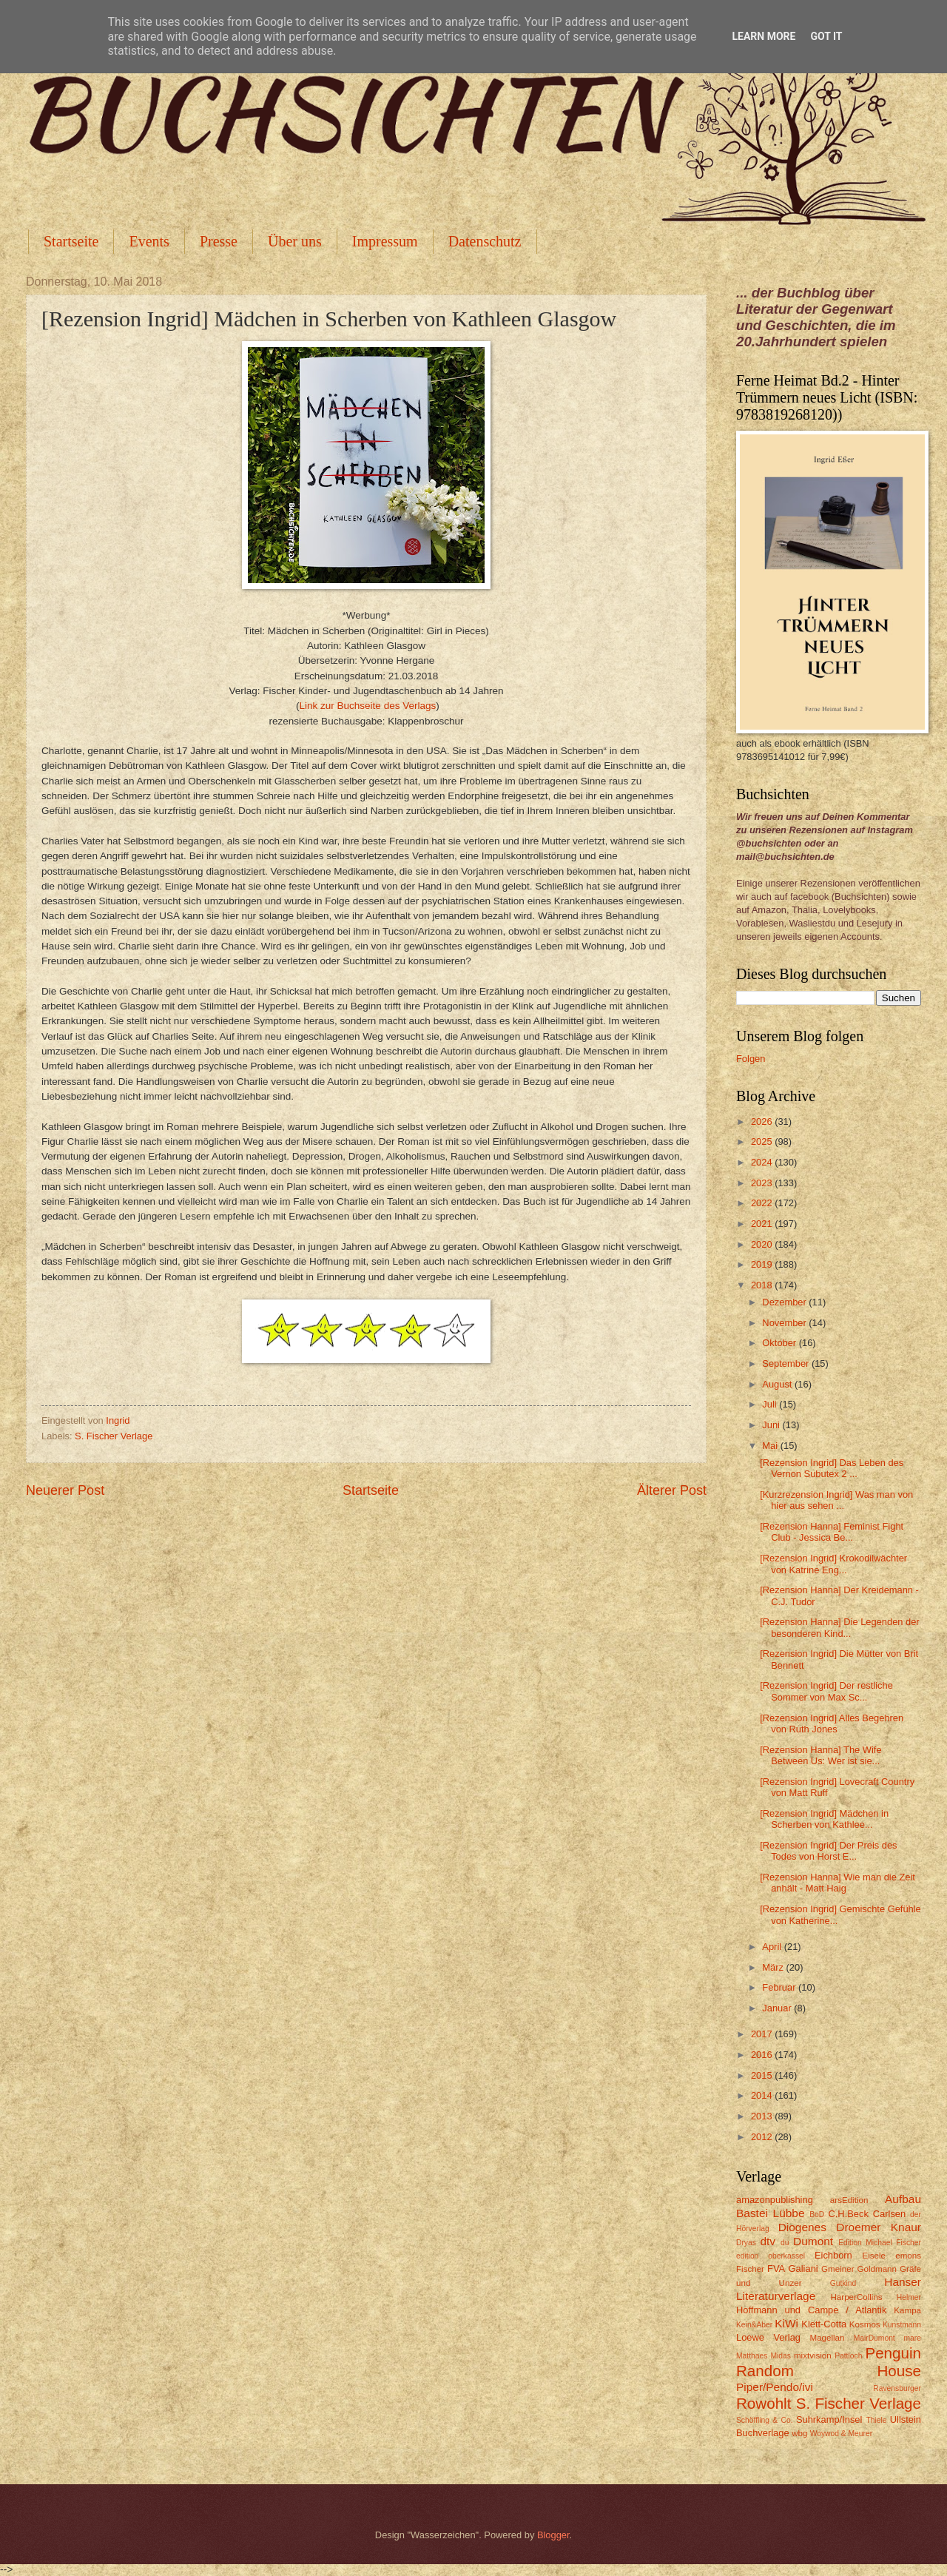  Describe the element at coordinates (907, 2310) in the screenshot. I see `Kampa` at that location.